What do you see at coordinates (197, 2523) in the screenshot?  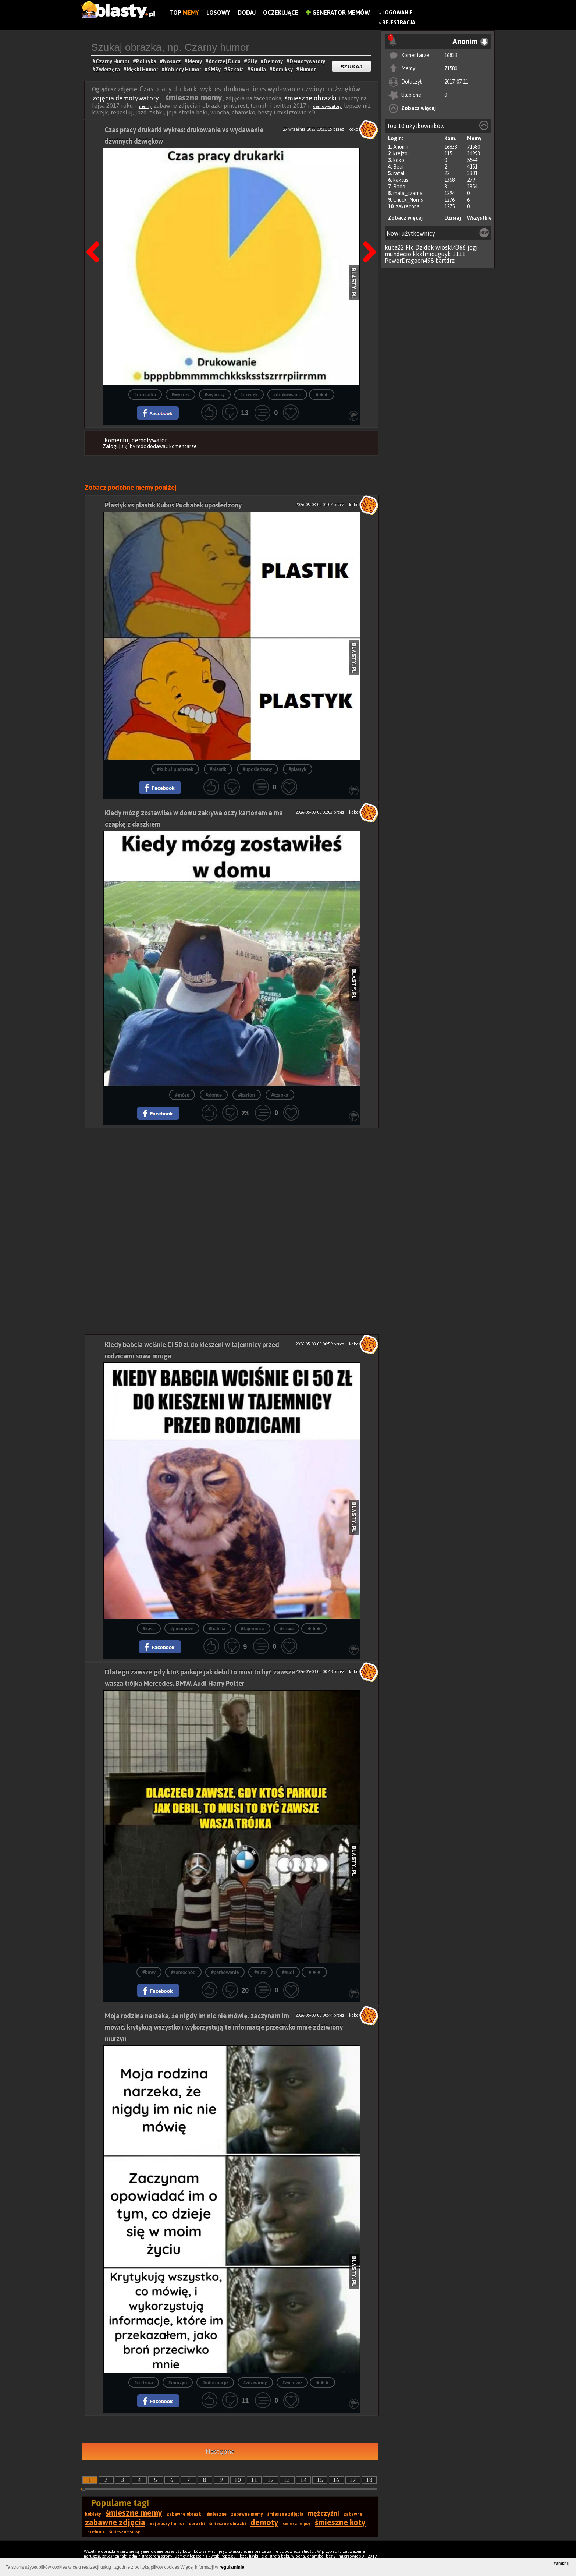 I see `obrazki` at bounding box center [197, 2523].